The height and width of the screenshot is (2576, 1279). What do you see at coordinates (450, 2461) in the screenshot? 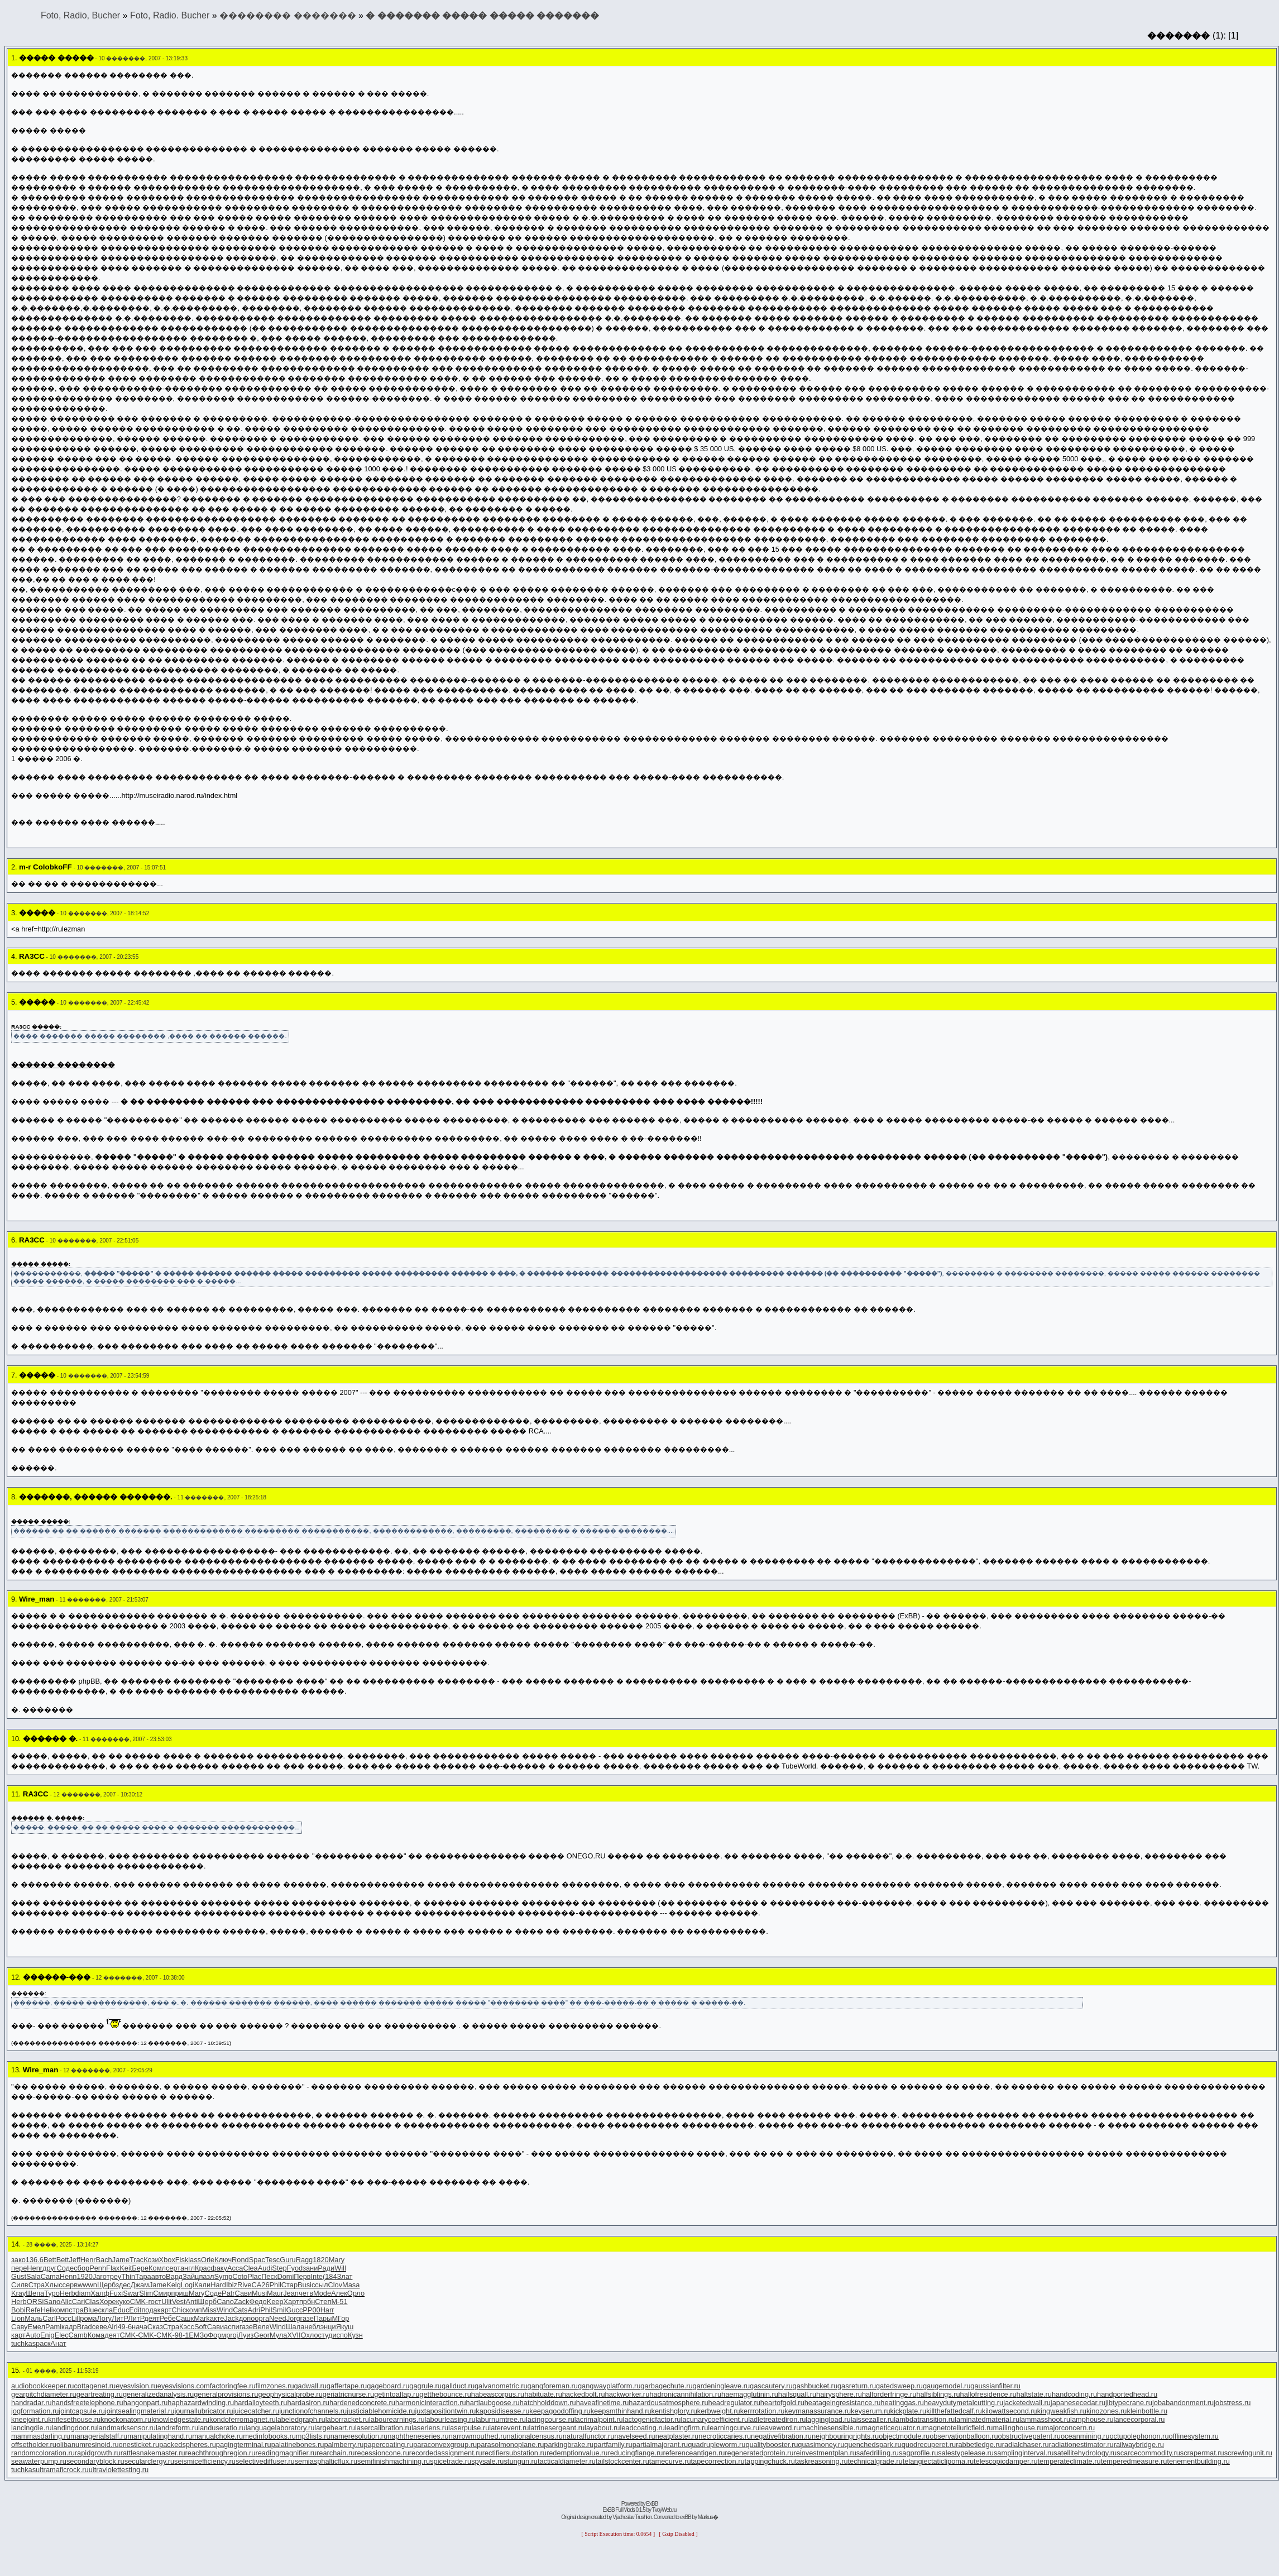
I see `spicetrade.ru` at bounding box center [450, 2461].